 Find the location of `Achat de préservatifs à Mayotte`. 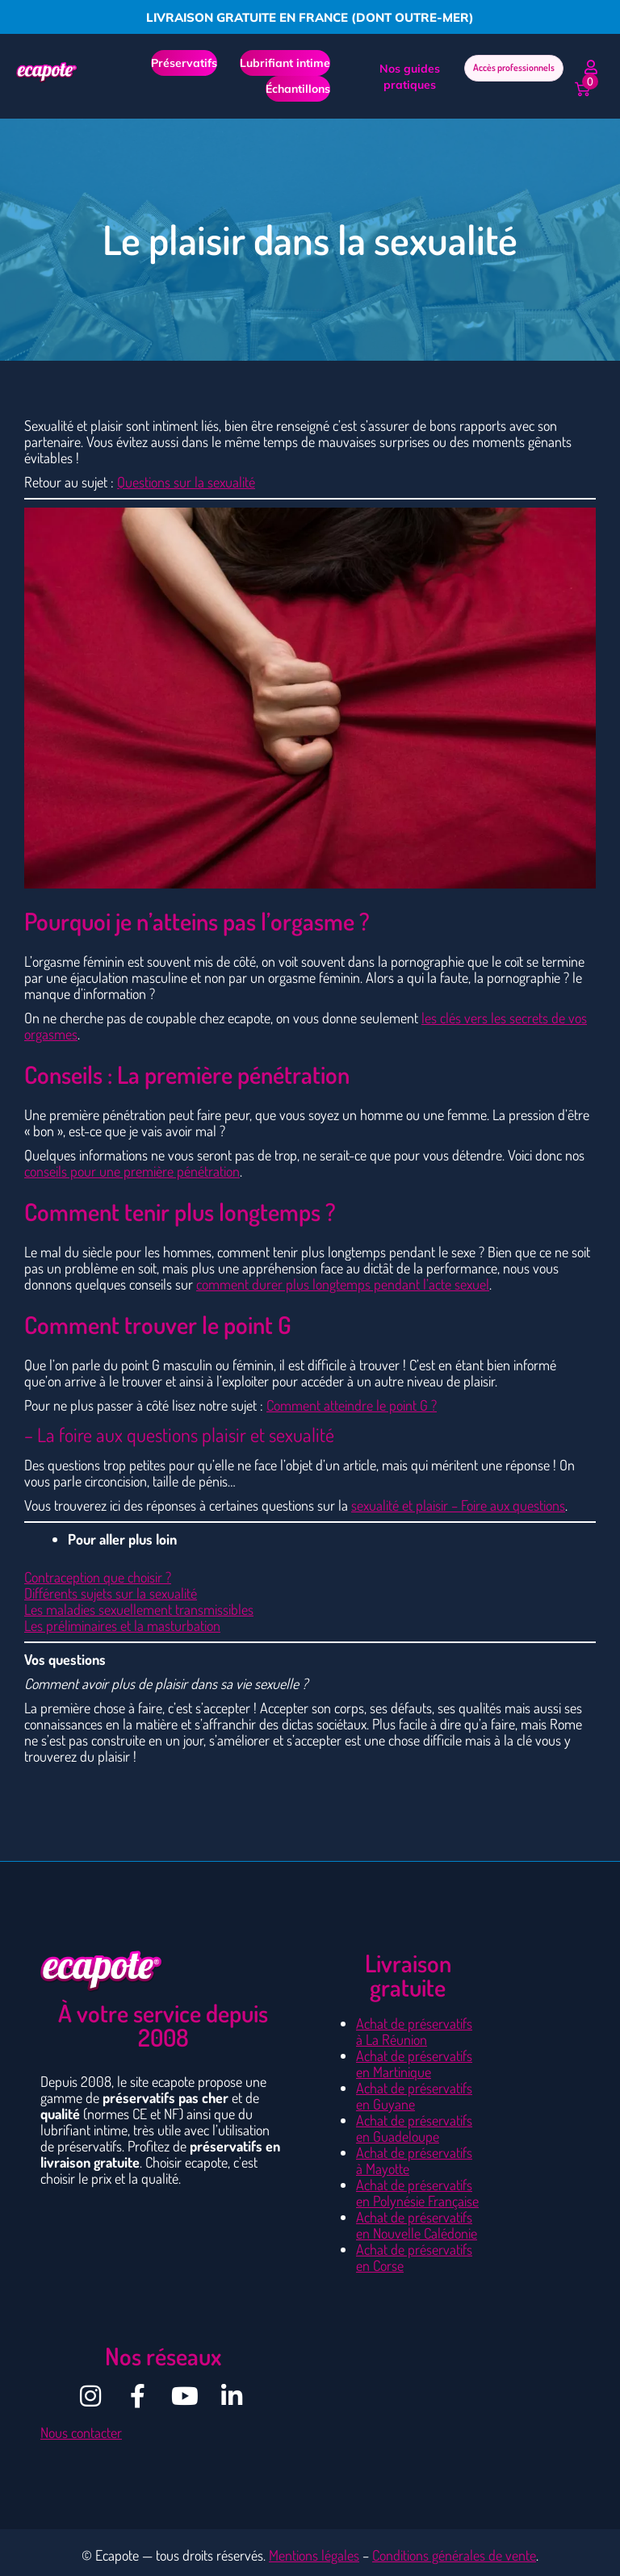

Achat de préservatifs à Mayotte is located at coordinates (414, 2160).